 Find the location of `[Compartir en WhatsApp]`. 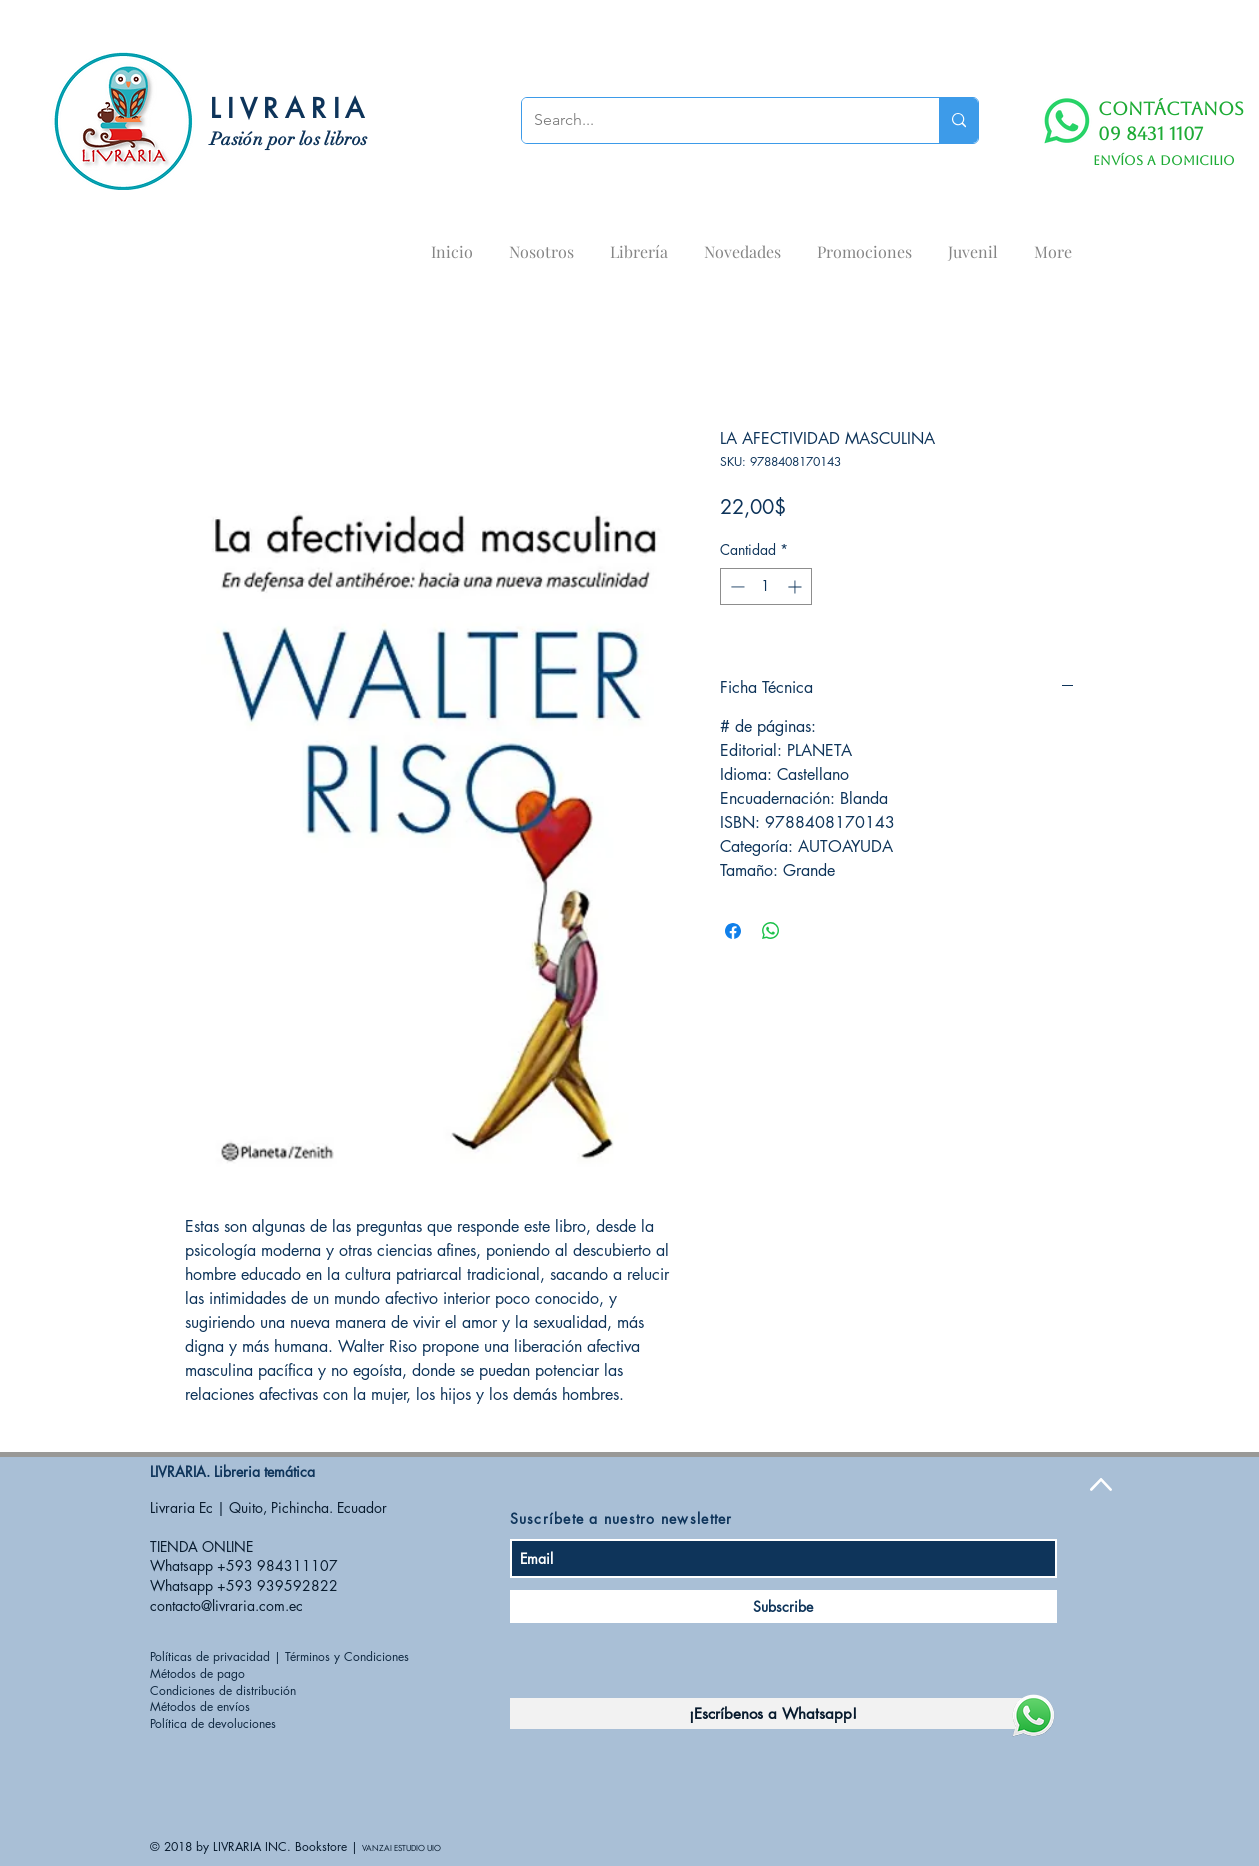

[Compartir en WhatsApp] is located at coordinates (771, 931).